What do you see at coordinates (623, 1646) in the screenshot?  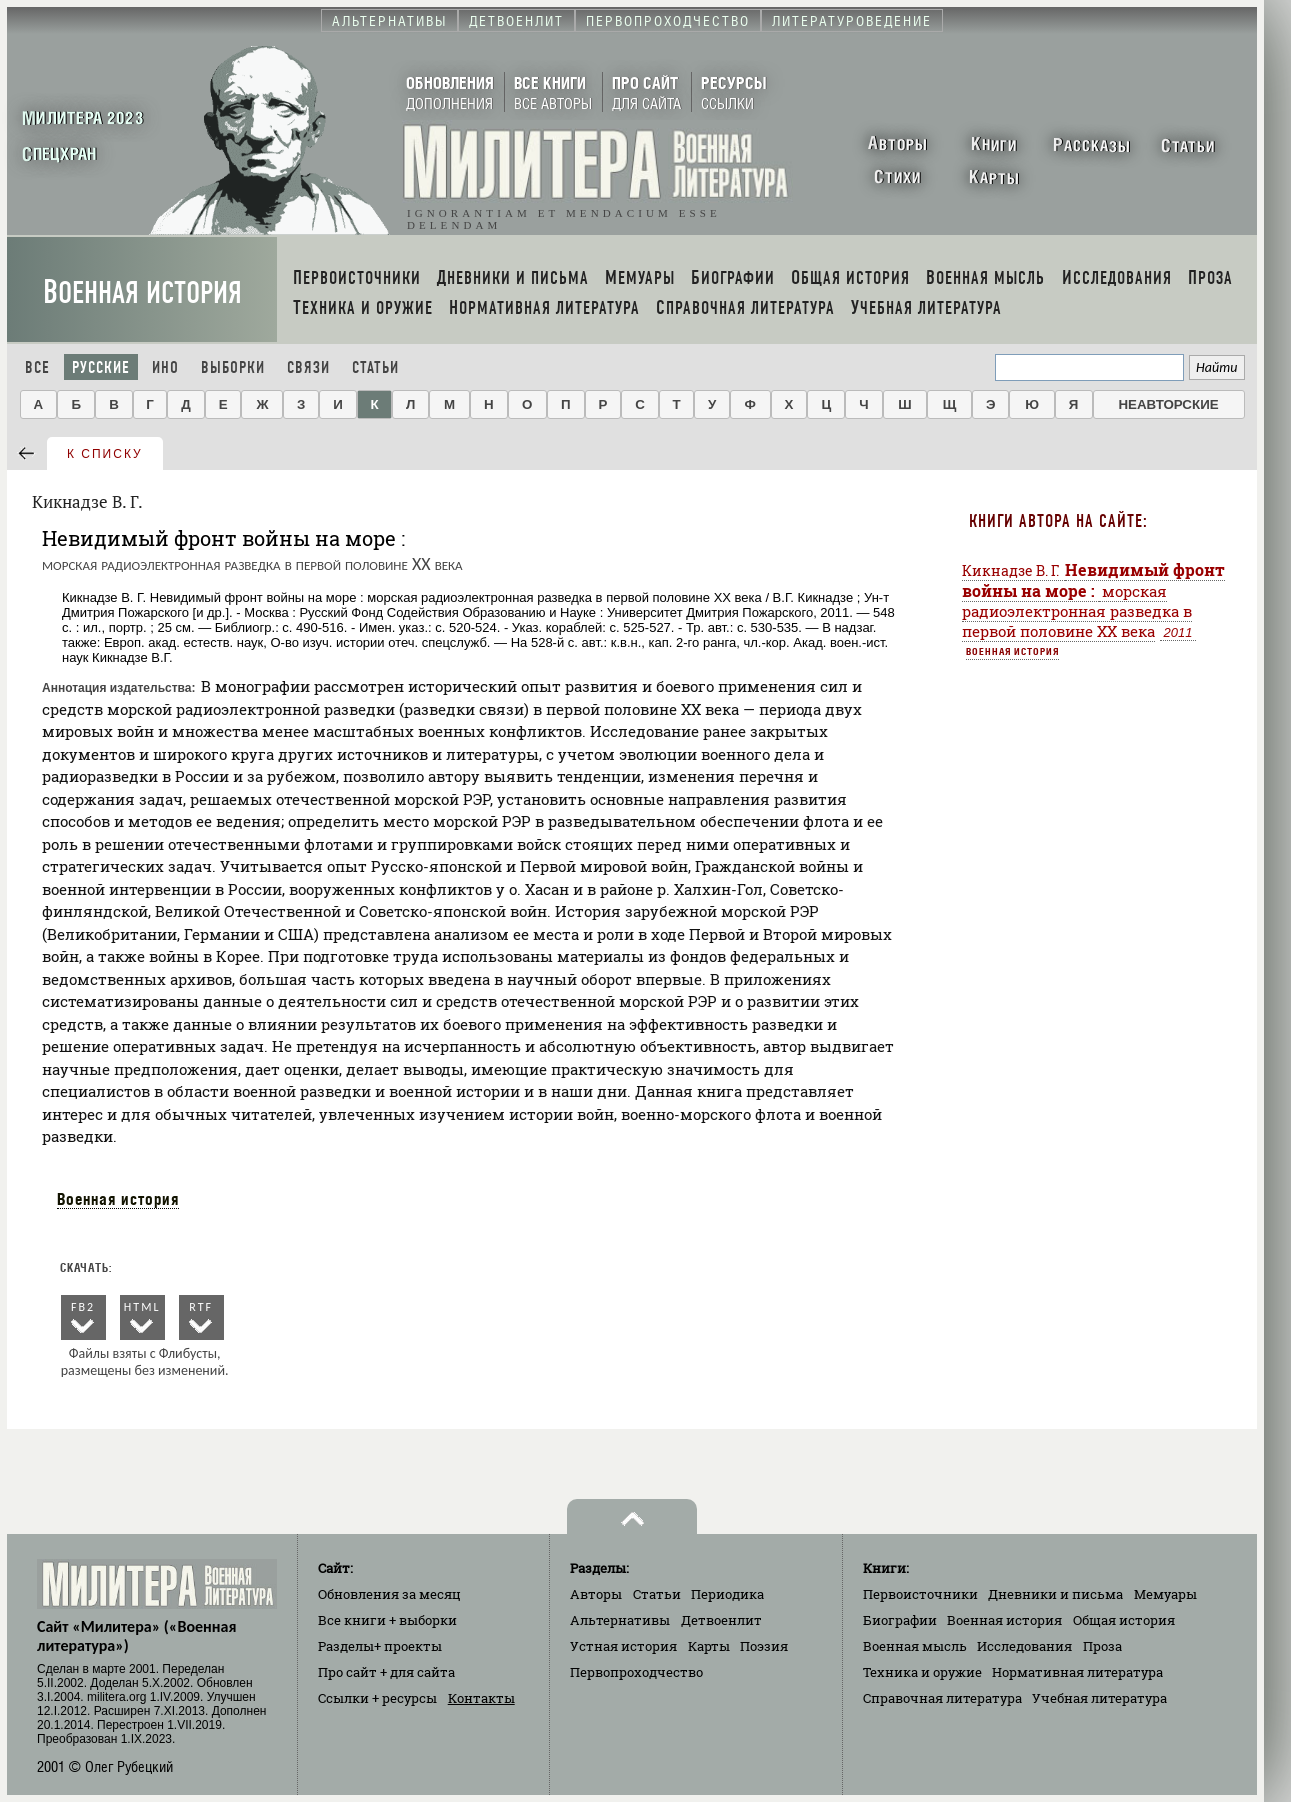 I see `Устная история` at bounding box center [623, 1646].